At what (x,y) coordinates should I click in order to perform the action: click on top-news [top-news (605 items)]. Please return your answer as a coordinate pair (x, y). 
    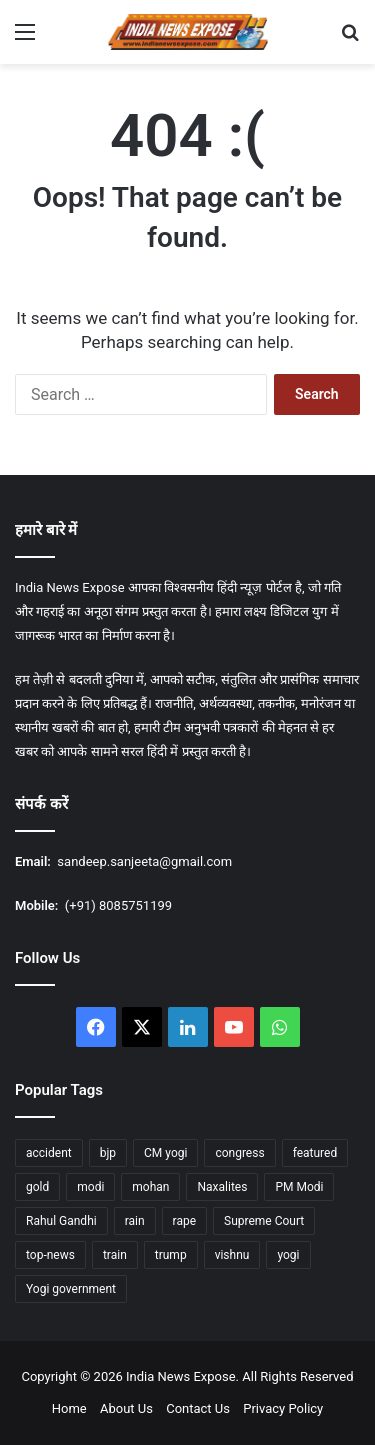
    Looking at the image, I should click on (50, 1255).